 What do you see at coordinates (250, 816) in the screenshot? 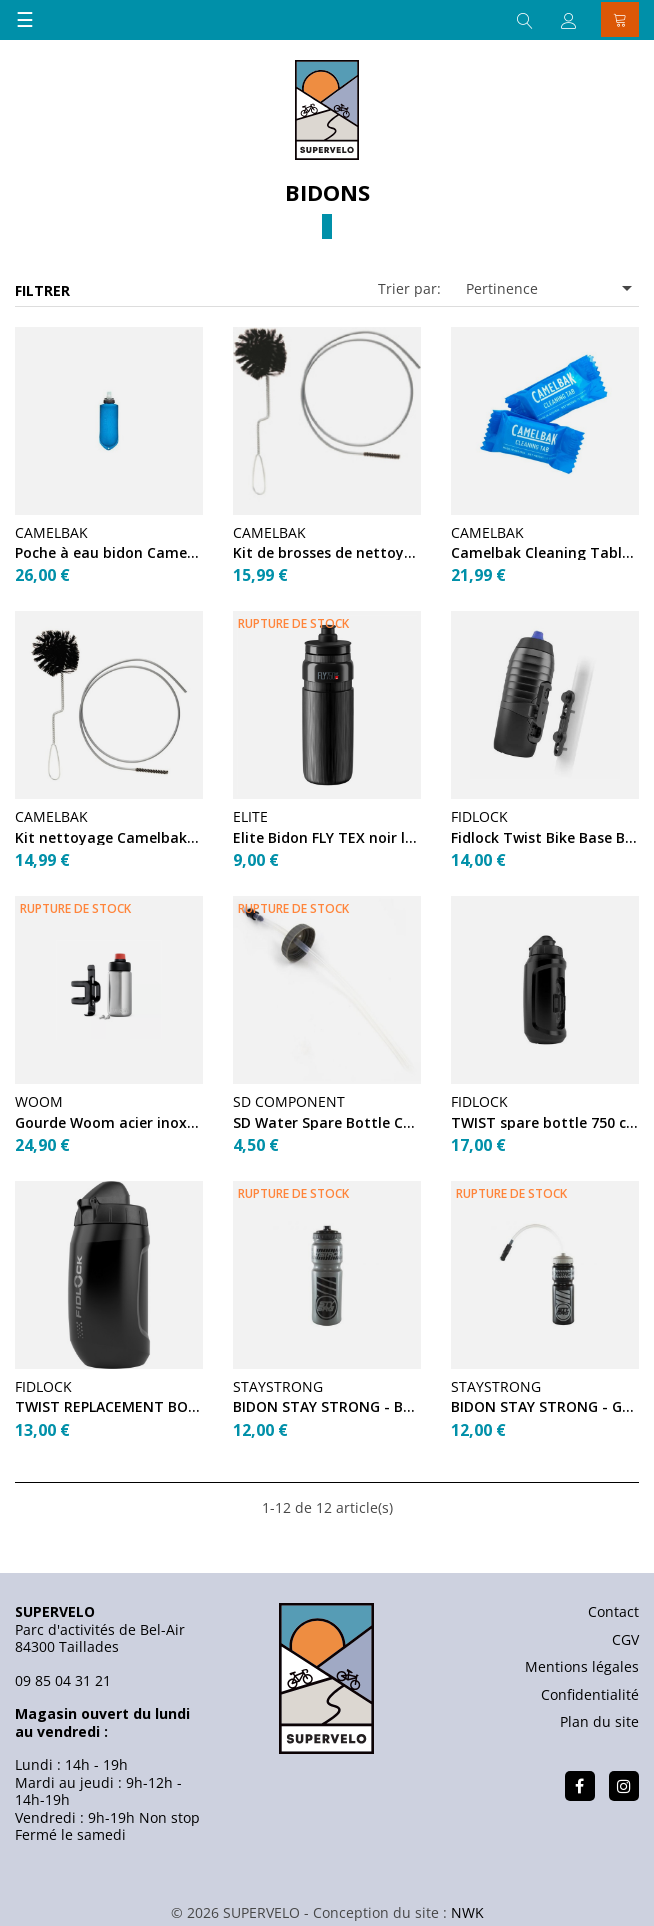
I see `ELITE` at bounding box center [250, 816].